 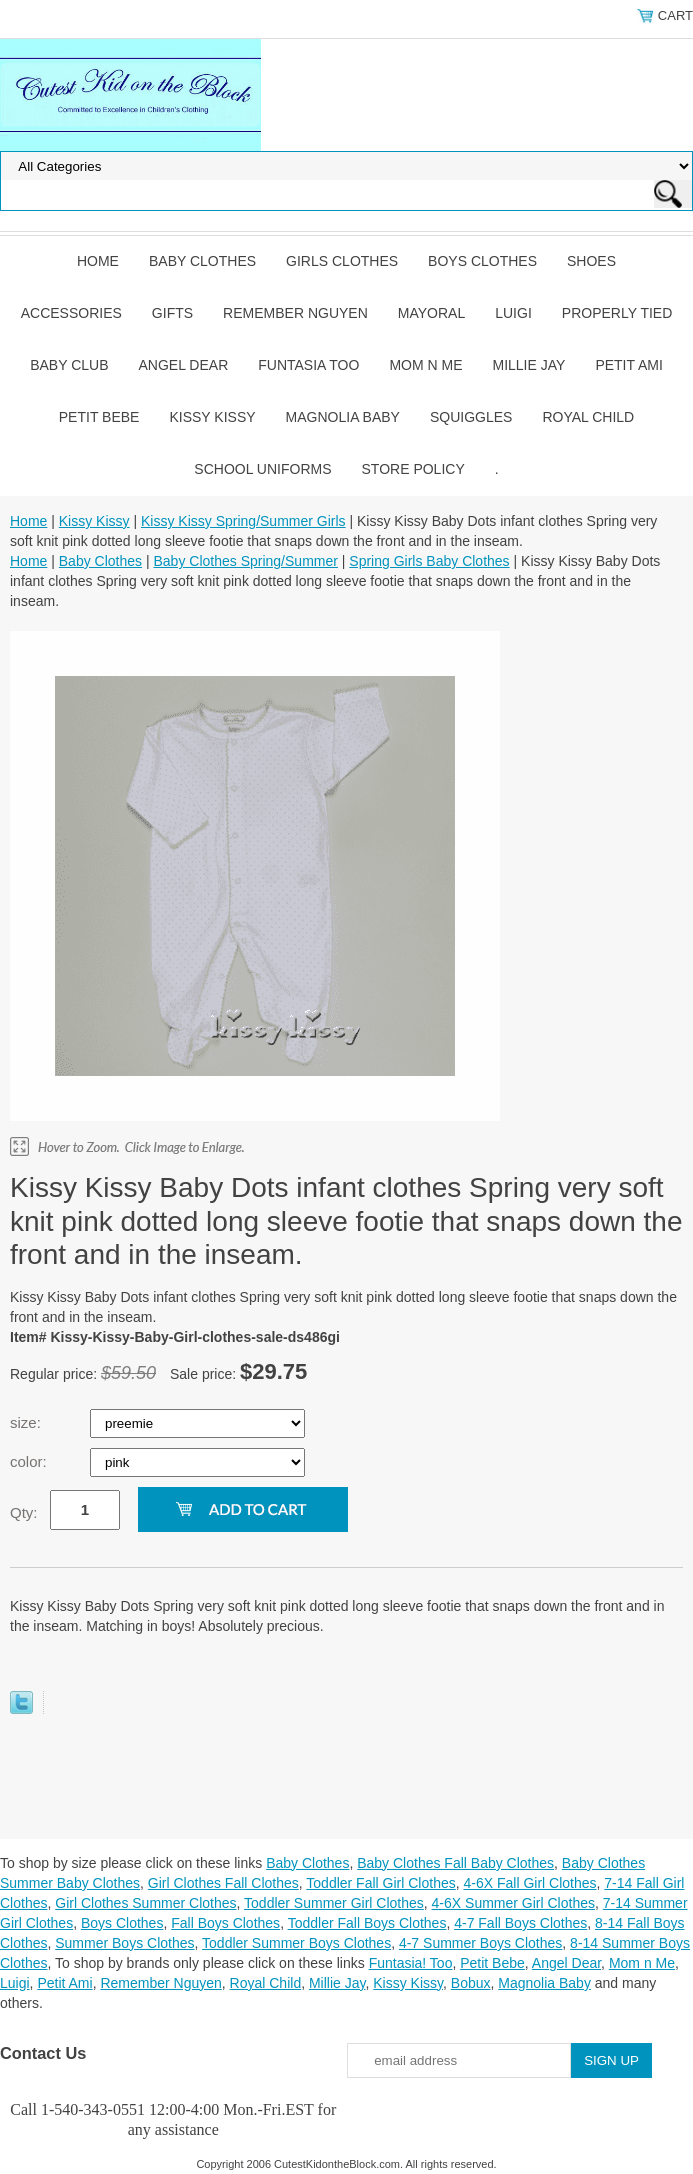 What do you see at coordinates (480, 1943) in the screenshot?
I see `4-7 Summer Boys Clothes` at bounding box center [480, 1943].